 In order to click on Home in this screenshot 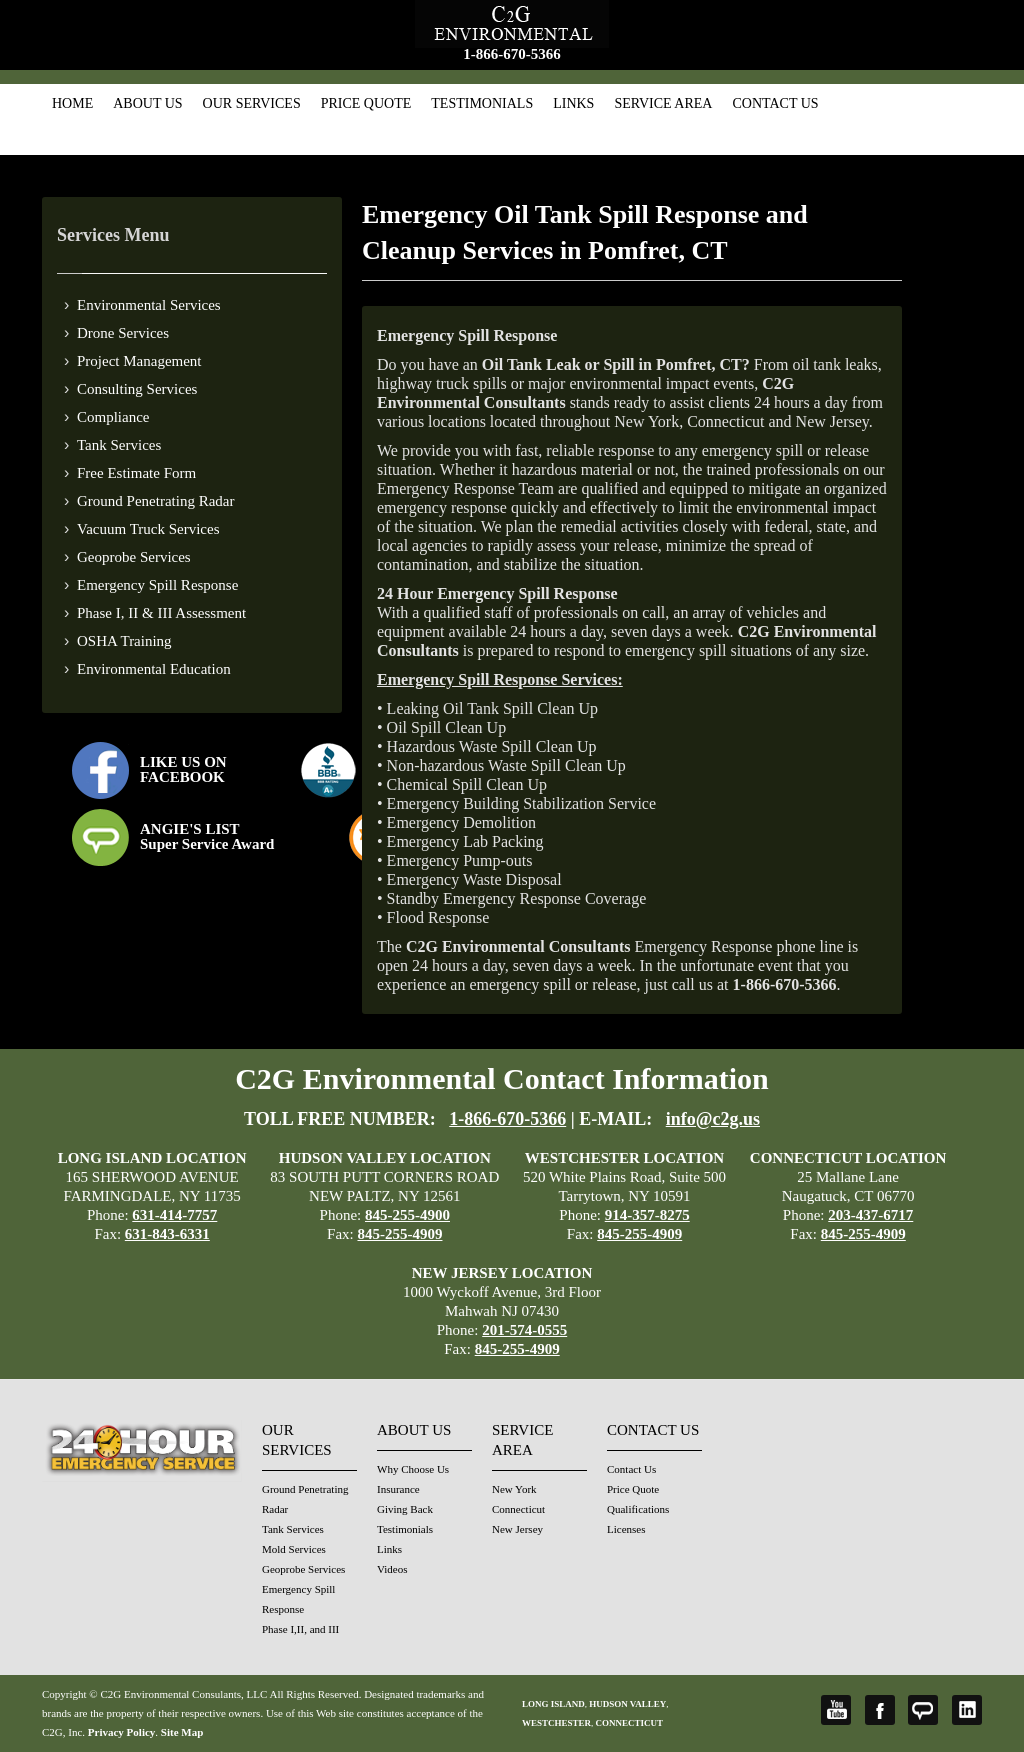, I will do `click(72, 103)`.